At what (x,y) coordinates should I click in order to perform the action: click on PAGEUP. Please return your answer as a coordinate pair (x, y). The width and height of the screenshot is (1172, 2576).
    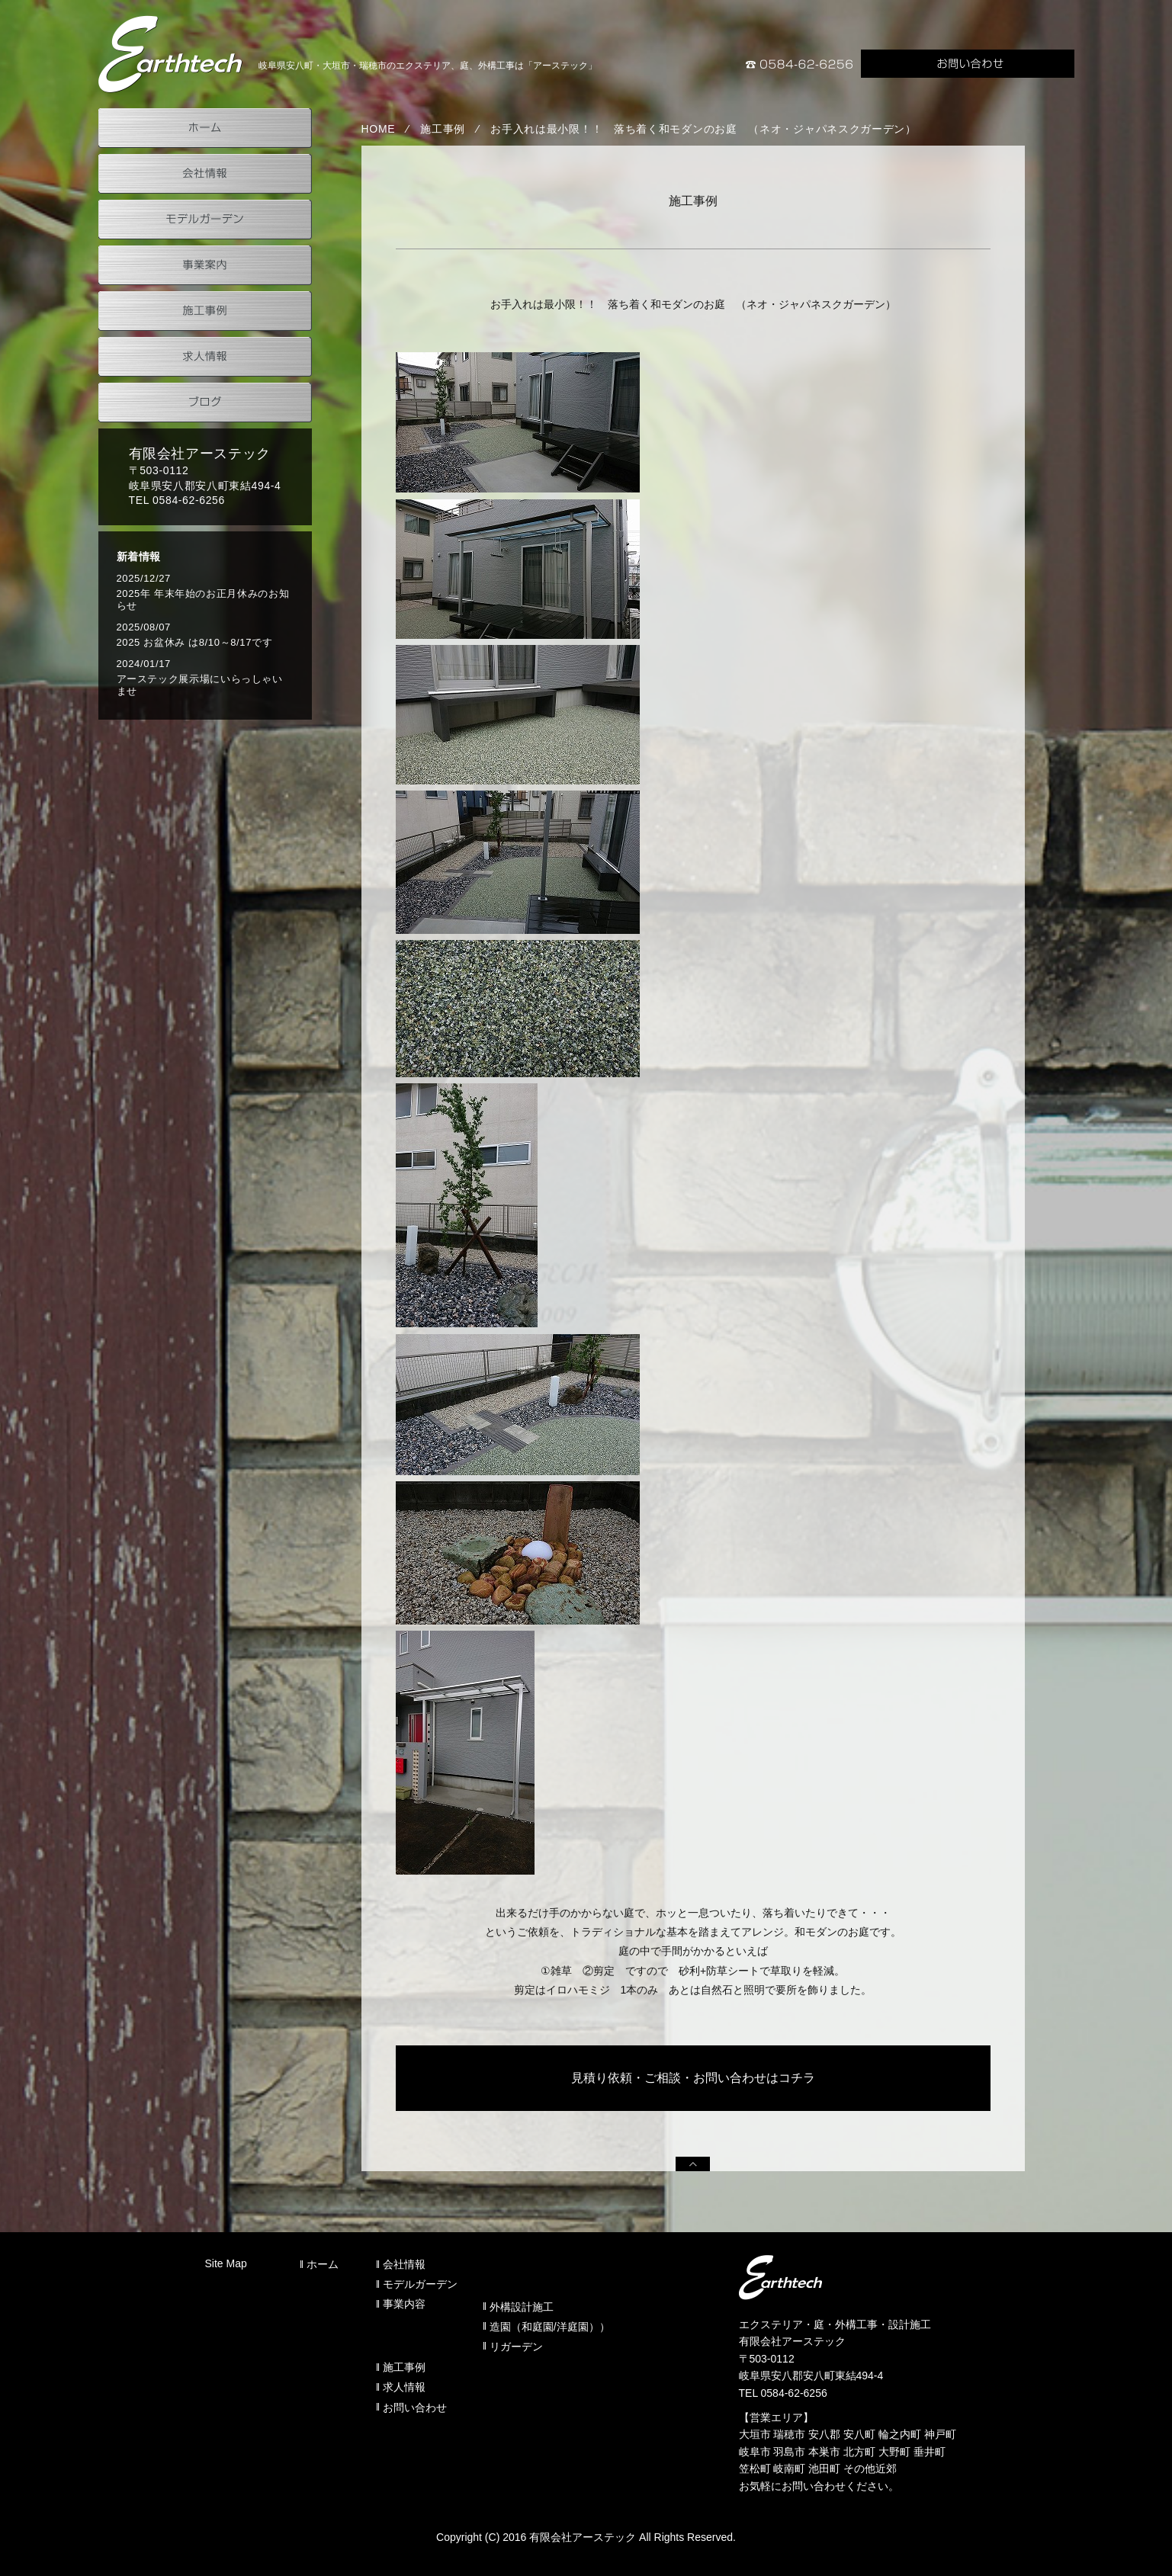
    Looking at the image, I should click on (693, 2164).